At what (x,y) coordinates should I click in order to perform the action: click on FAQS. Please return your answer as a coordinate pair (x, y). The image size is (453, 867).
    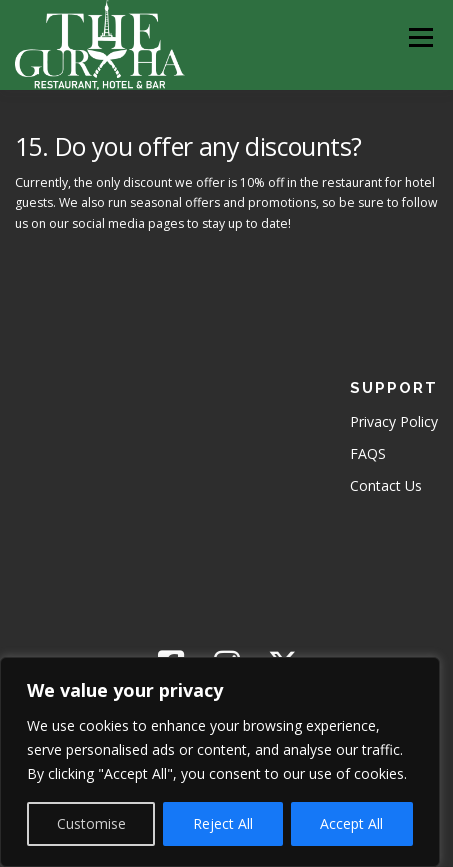
    Looking at the image, I should click on (368, 453).